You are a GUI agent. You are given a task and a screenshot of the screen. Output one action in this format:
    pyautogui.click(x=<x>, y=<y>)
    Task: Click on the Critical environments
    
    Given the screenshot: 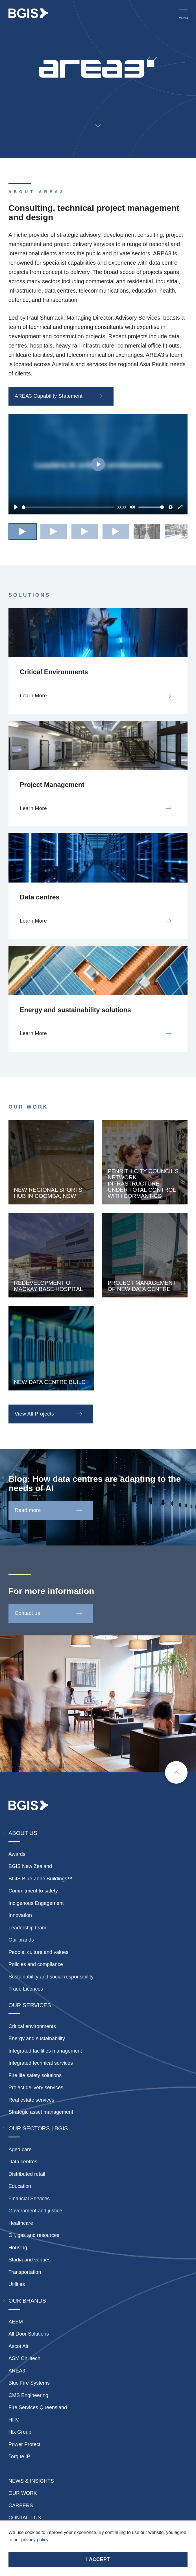 What is the action you would take?
    pyautogui.click(x=32, y=2026)
    